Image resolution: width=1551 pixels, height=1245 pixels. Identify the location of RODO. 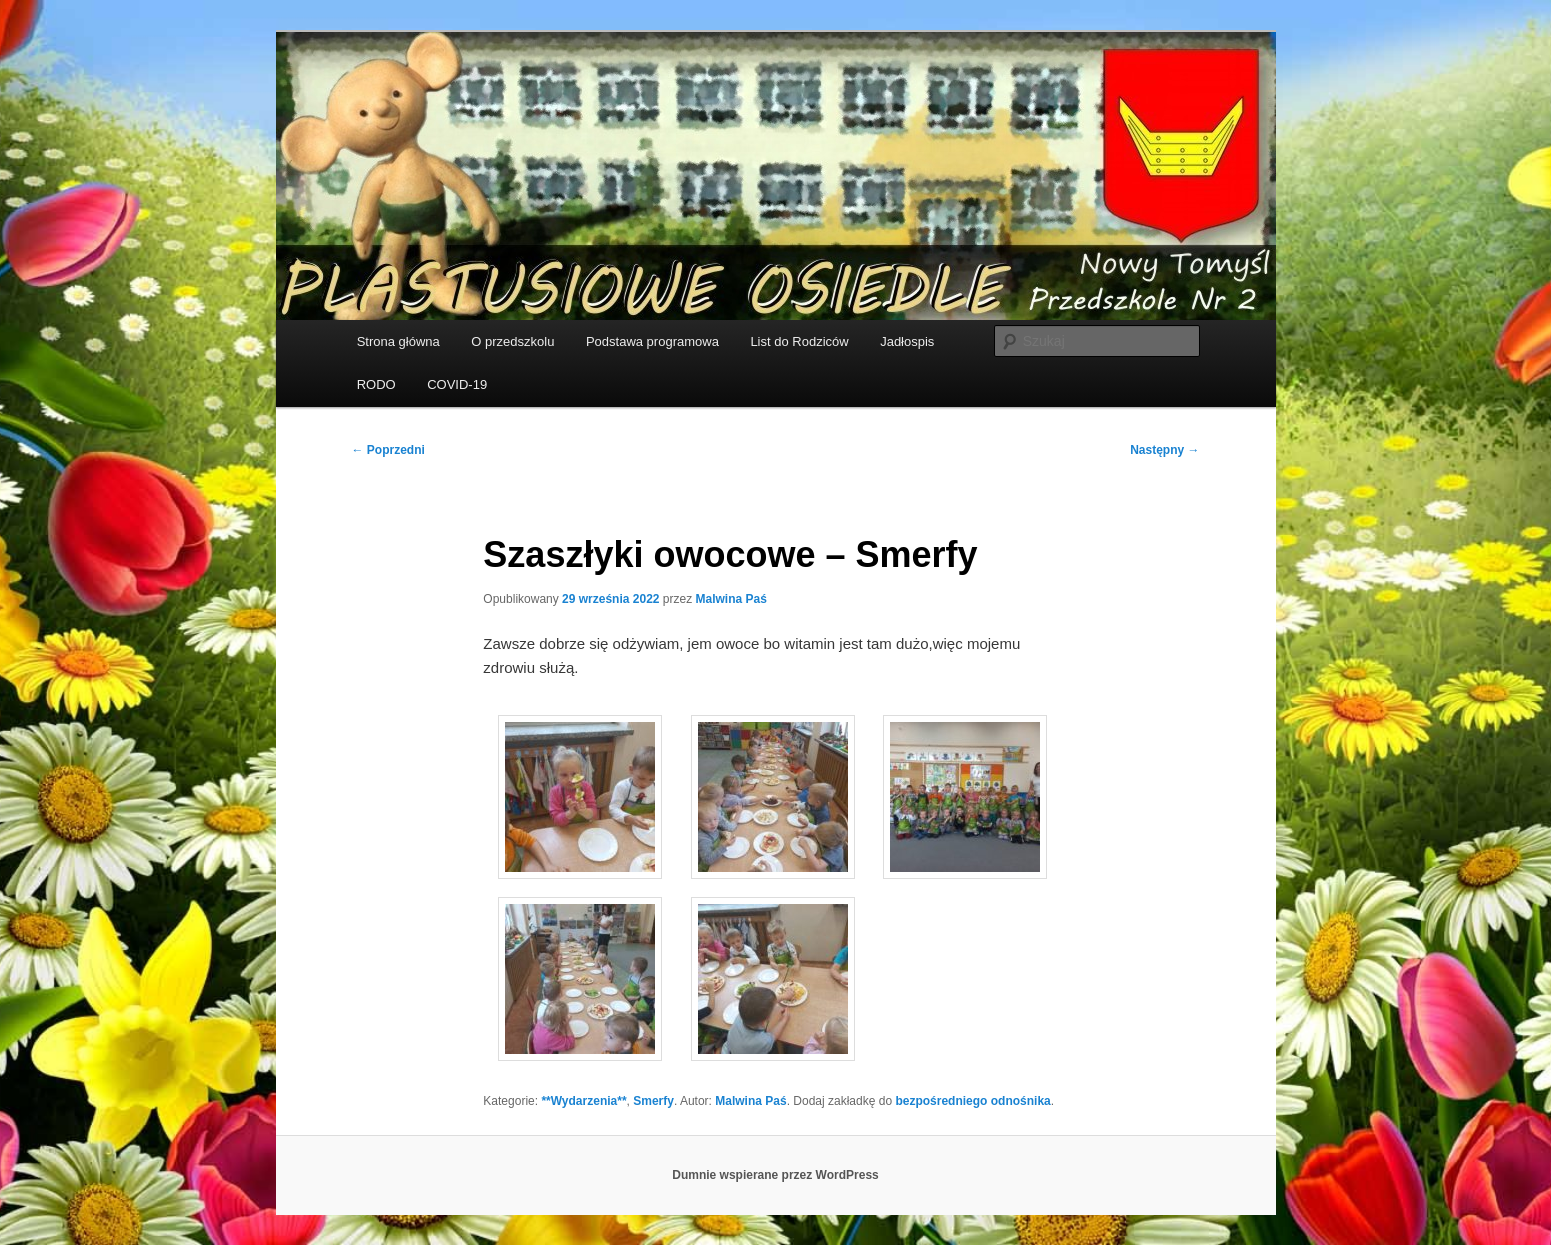
(376, 384).